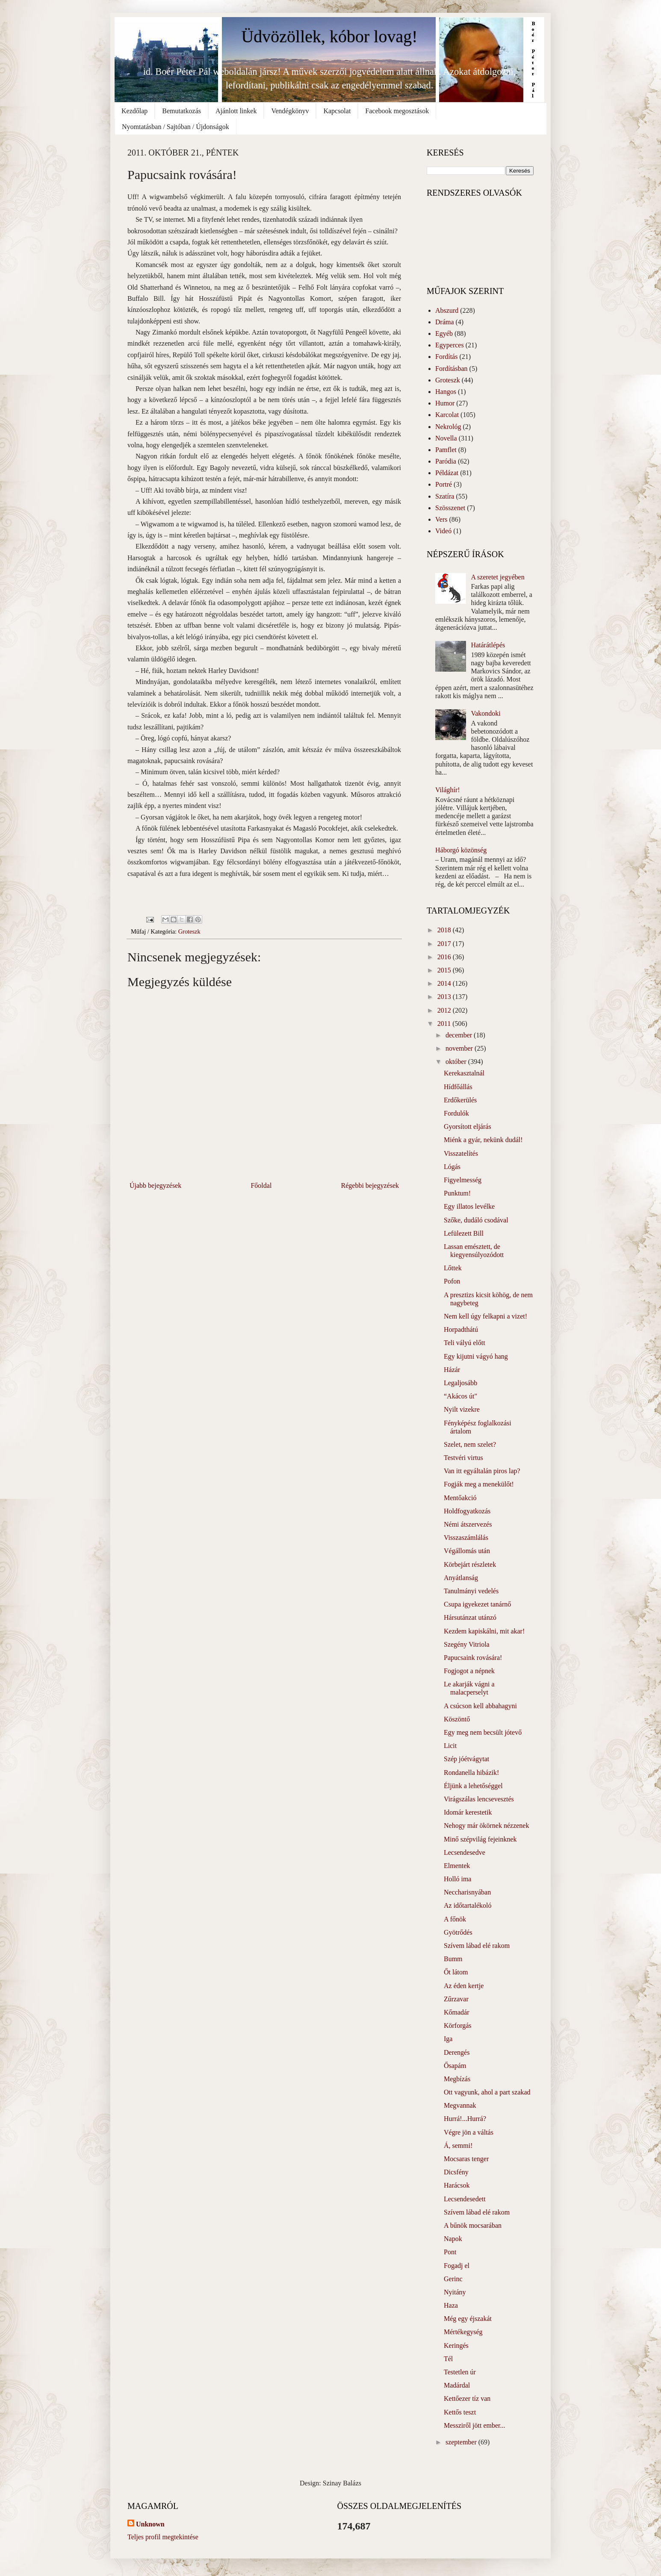  What do you see at coordinates (479, 1799) in the screenshot?
I see `Virágszálas lencsevesztés` at bounding box center [479, 1799].